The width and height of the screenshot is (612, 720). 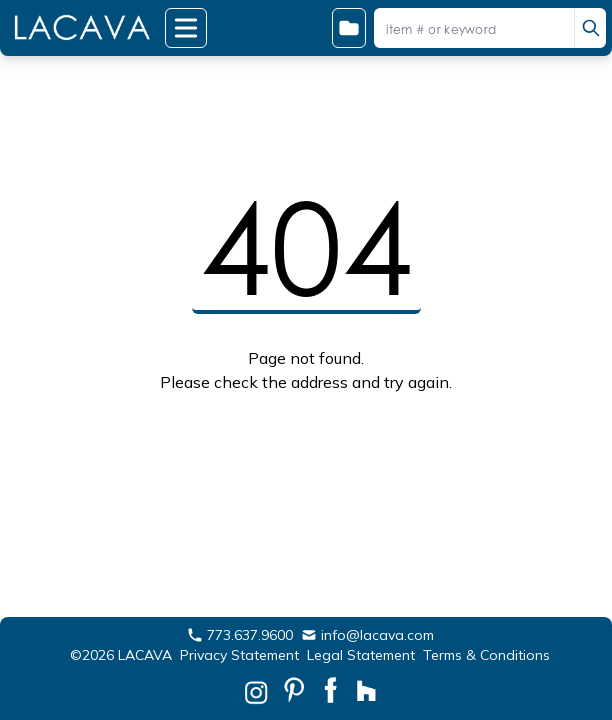 I want to click on info@lacava.com, so click(x=367, y=635).